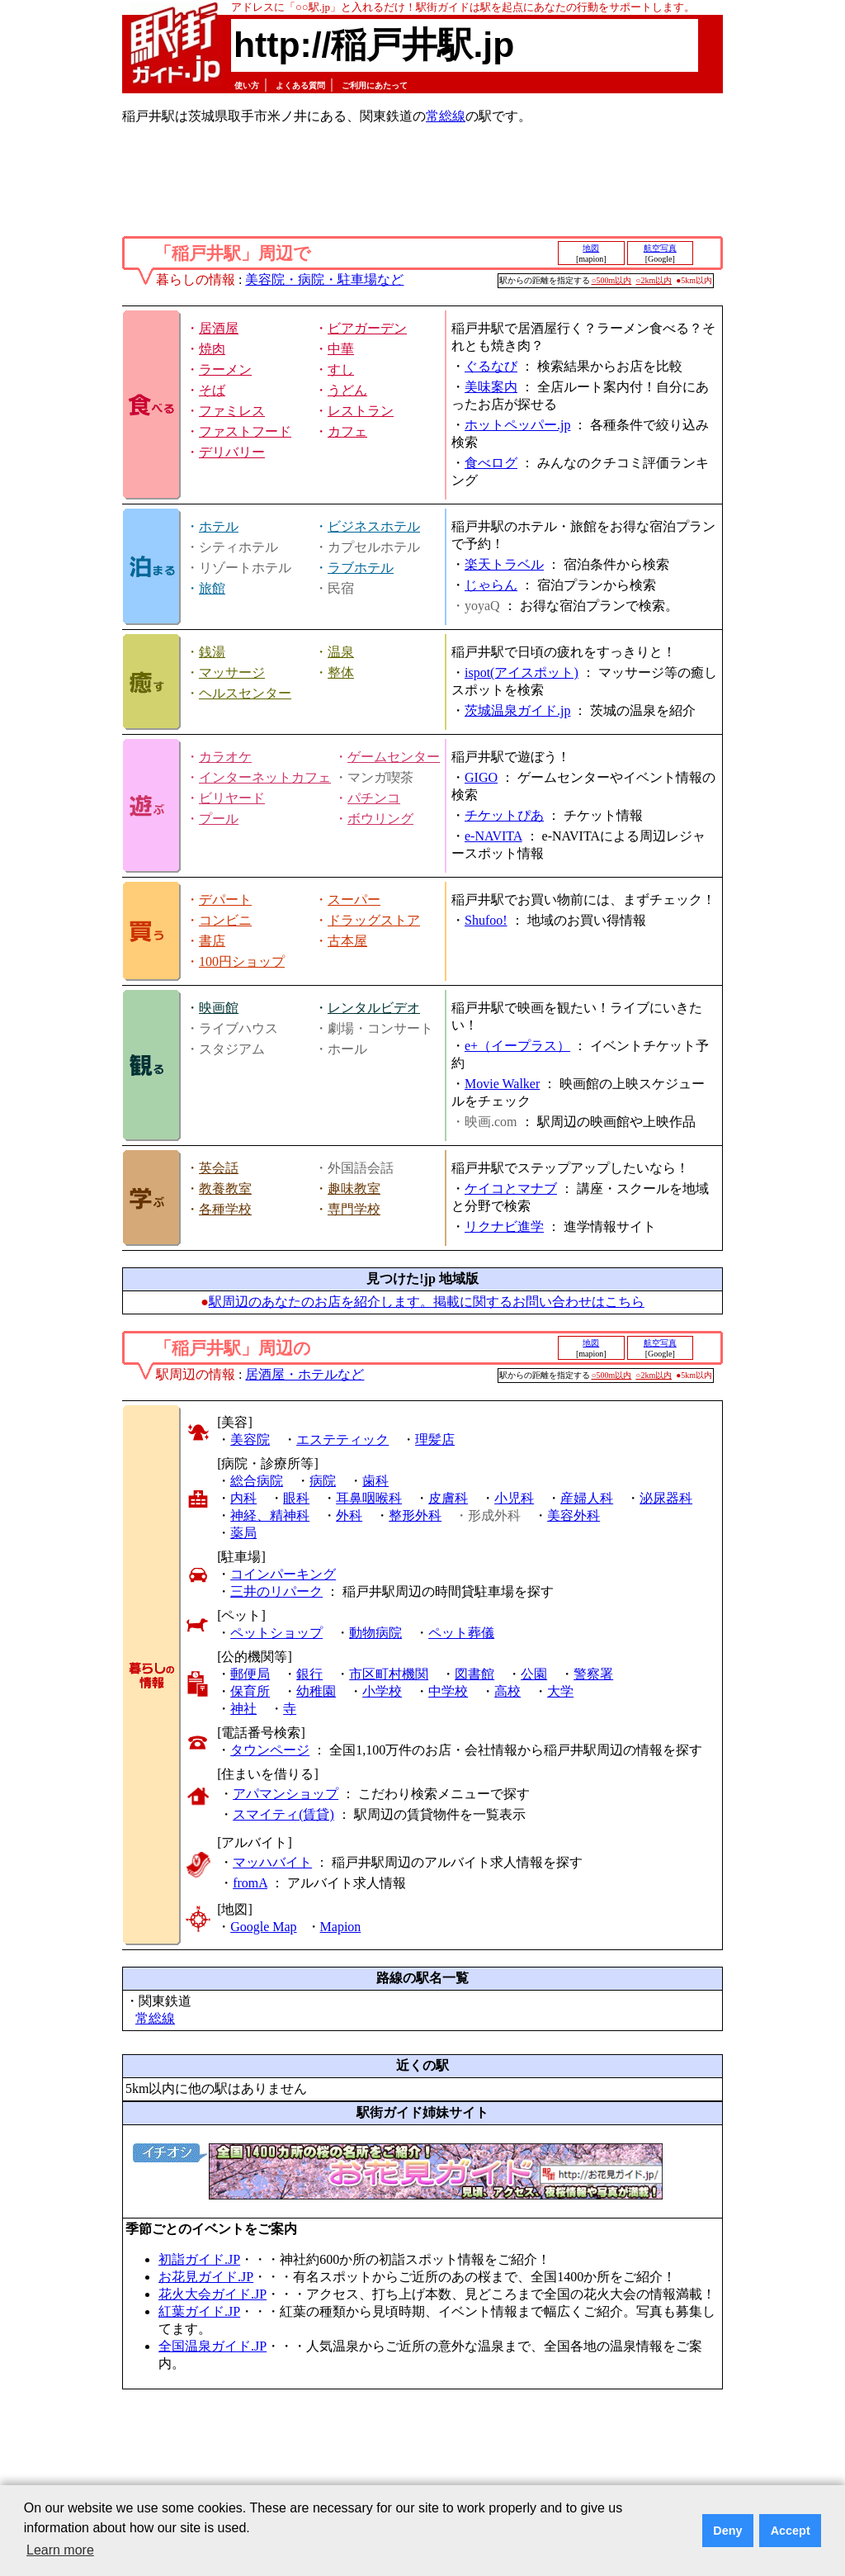 The height and width of the screenshot is (2576, 845). What do you see at coordinates (300, 85) in the screenshot?
I see `よくある質問` at bounding box center [300, 85].